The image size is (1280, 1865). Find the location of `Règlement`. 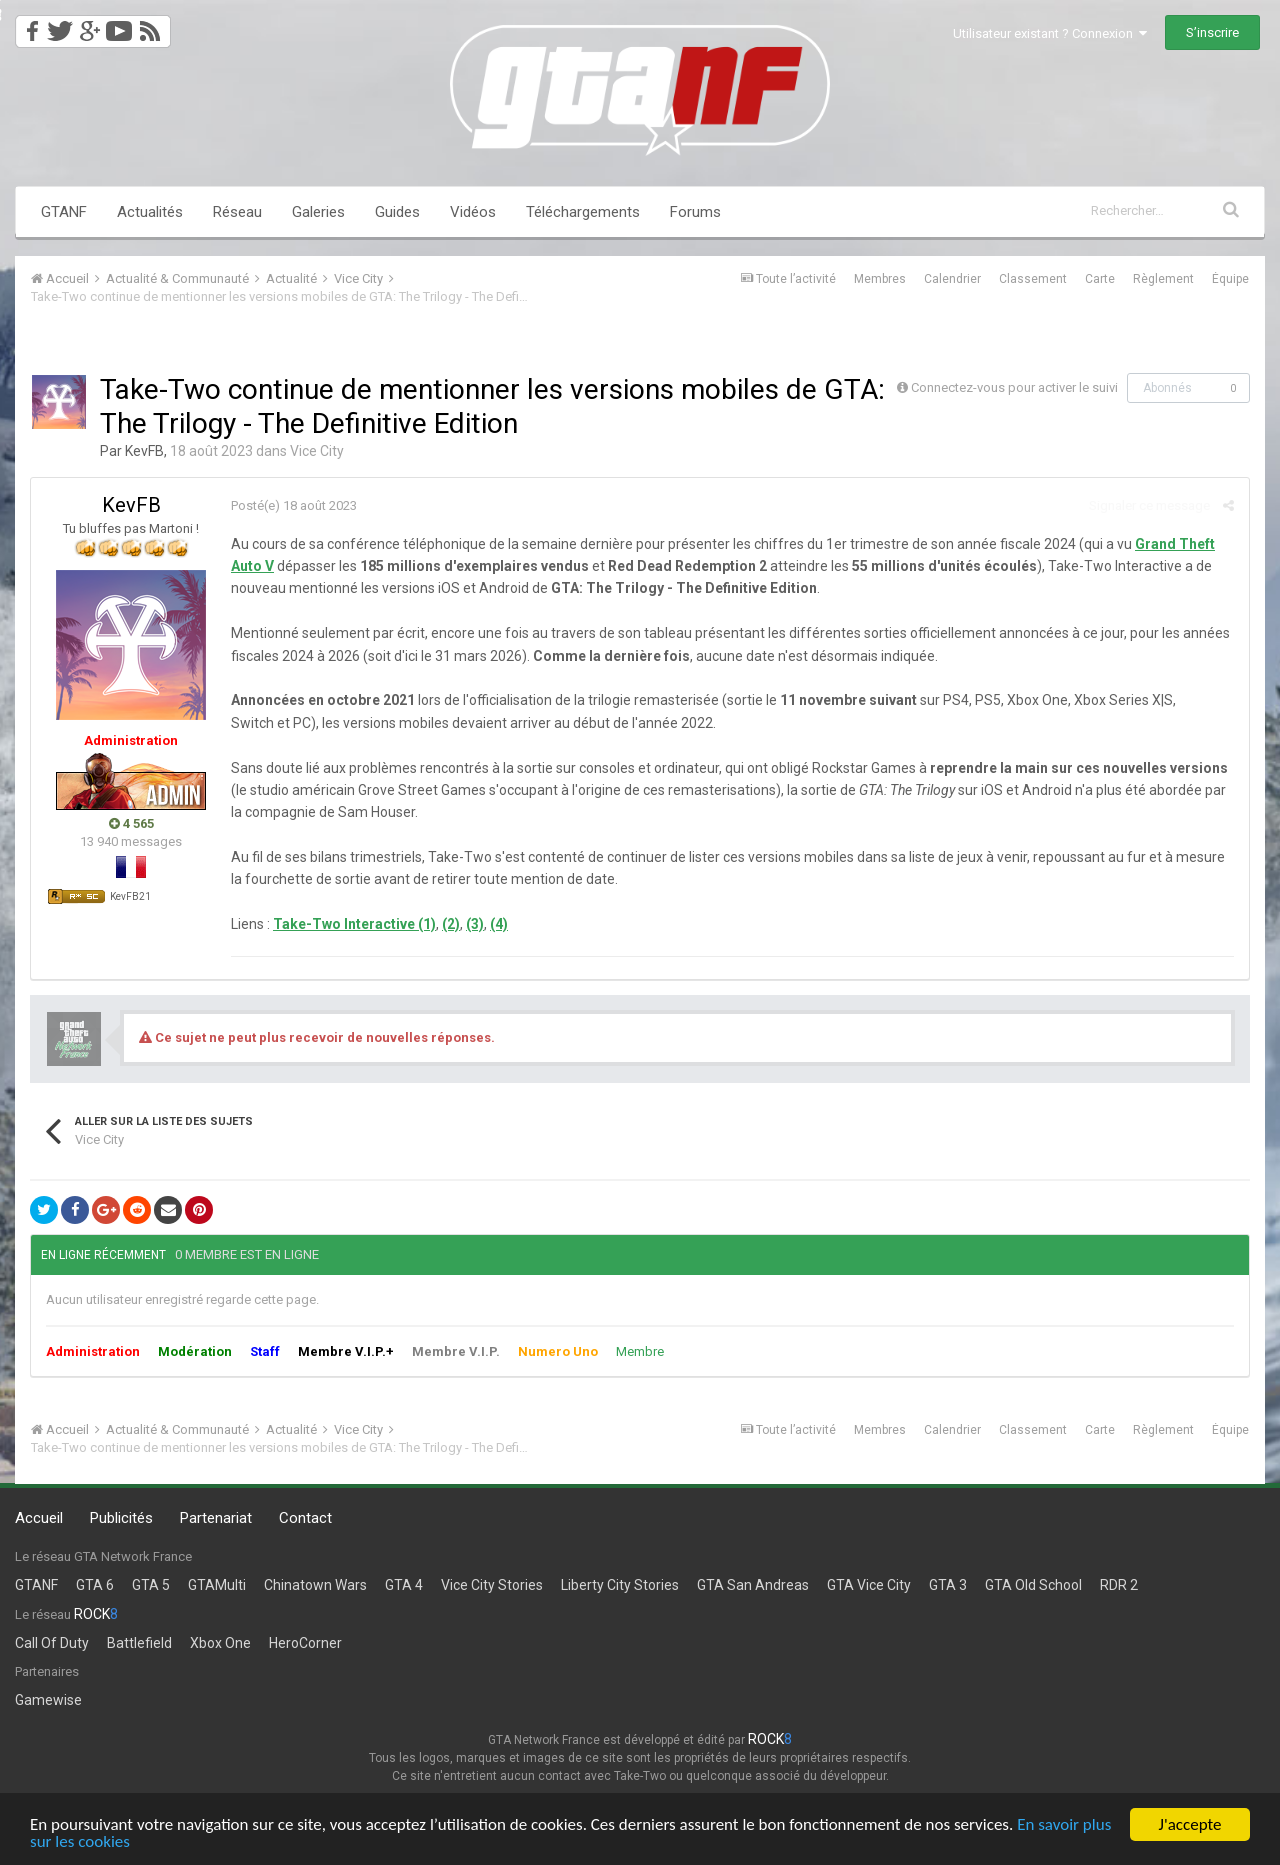

Règlement is located at coordinates (1163, 279).